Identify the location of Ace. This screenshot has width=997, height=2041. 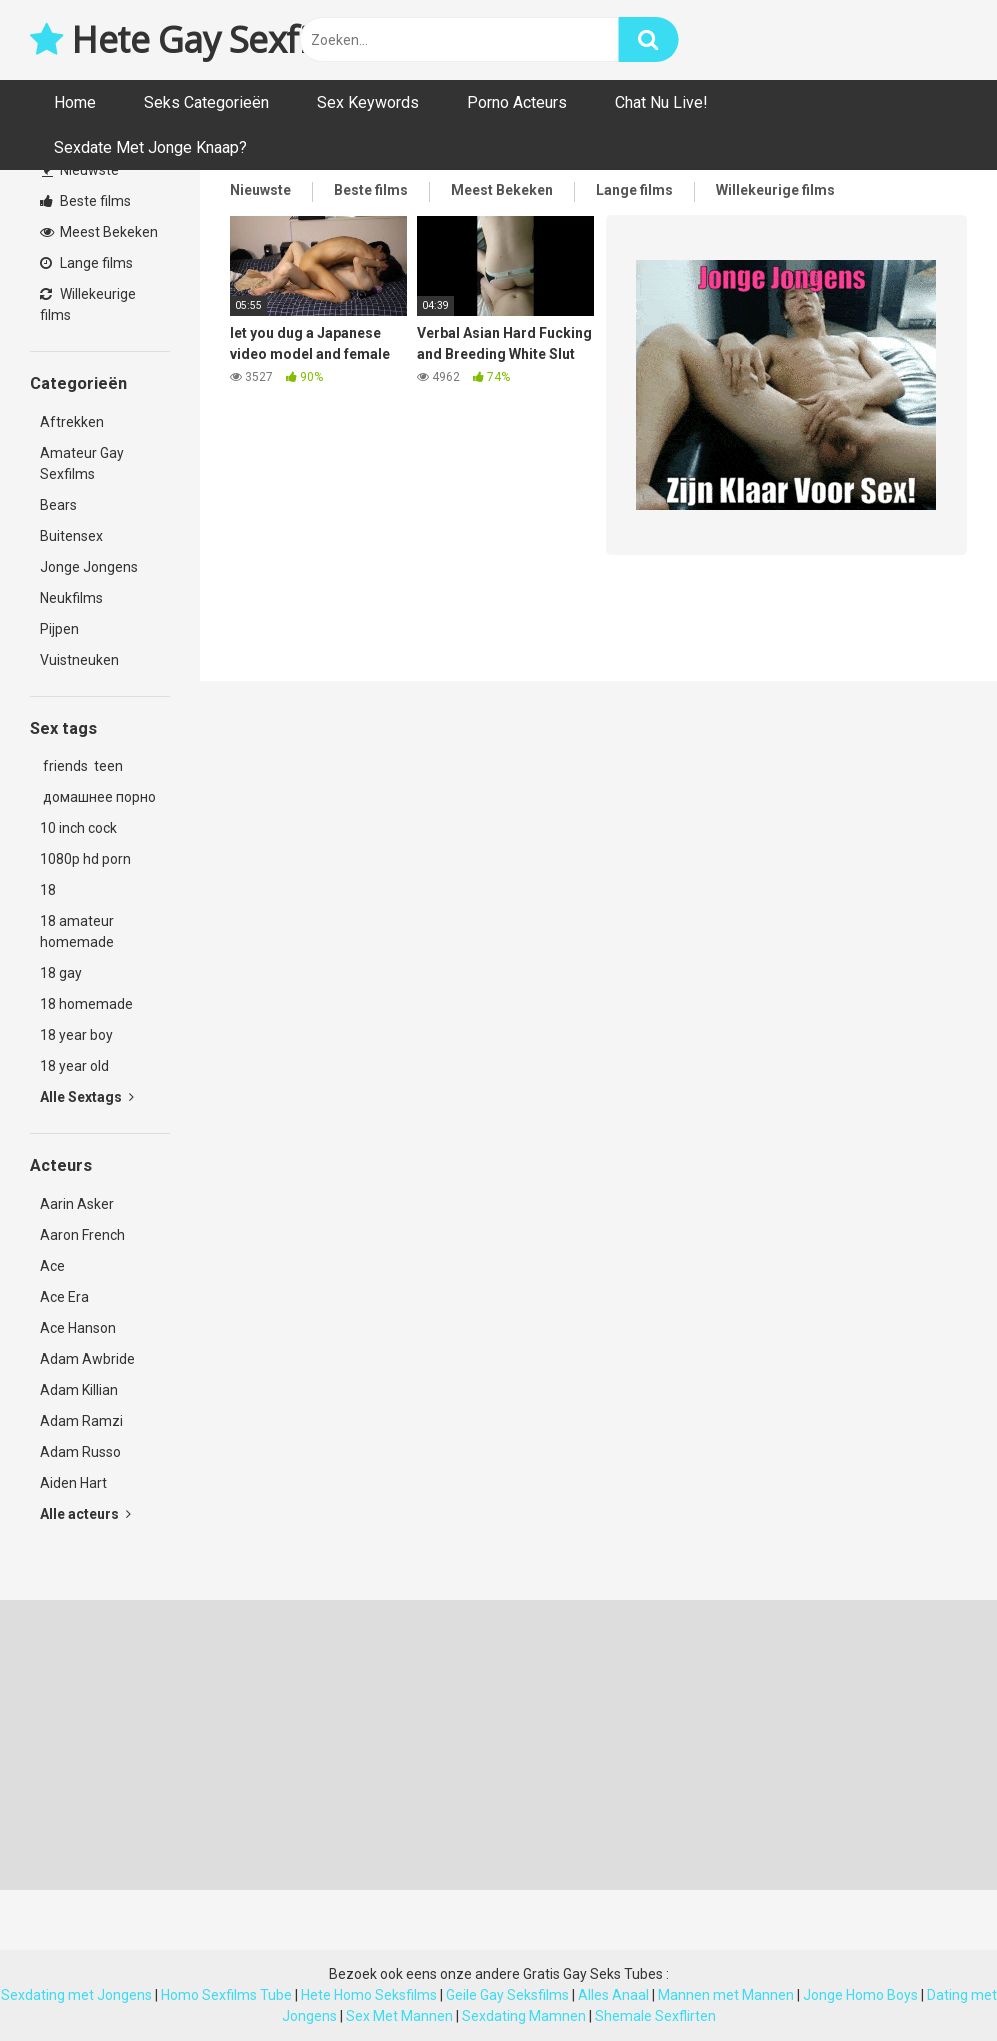
(52, 1266).